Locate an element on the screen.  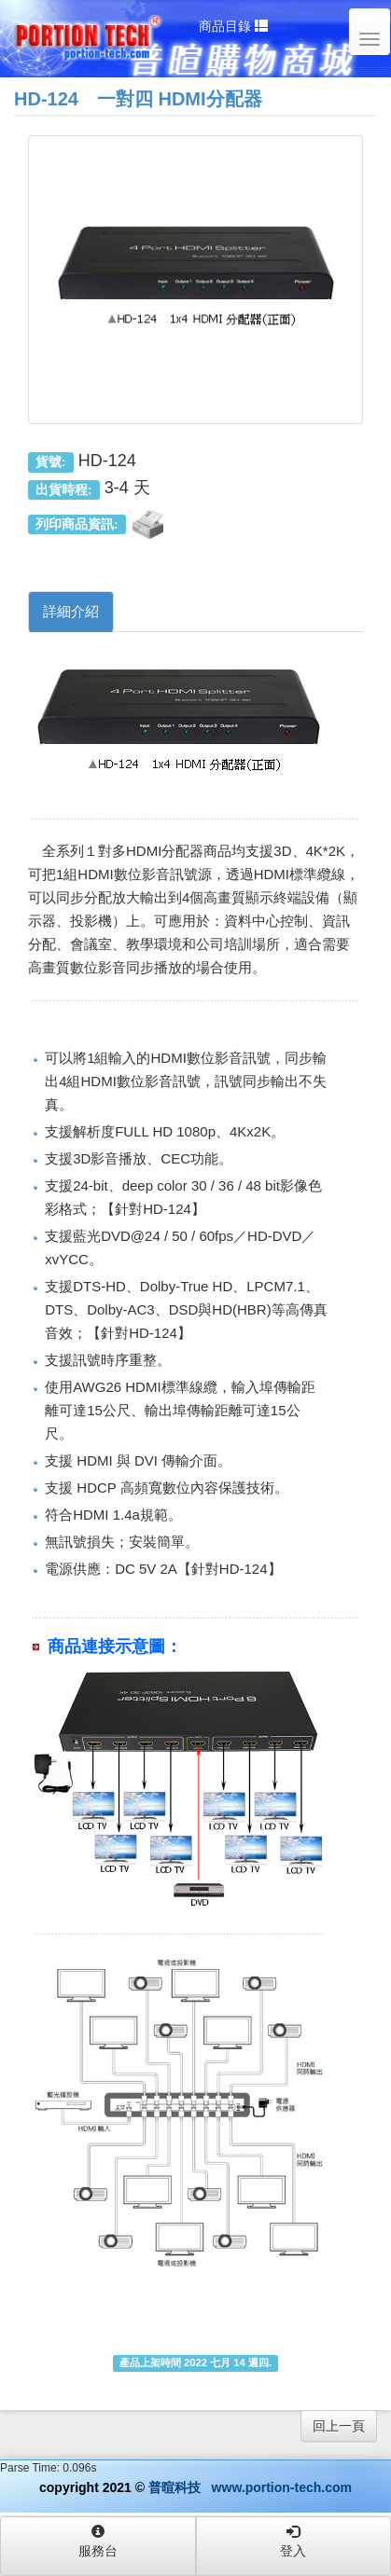
詳細介紹 [tab] is located at coordinates (71, 611).